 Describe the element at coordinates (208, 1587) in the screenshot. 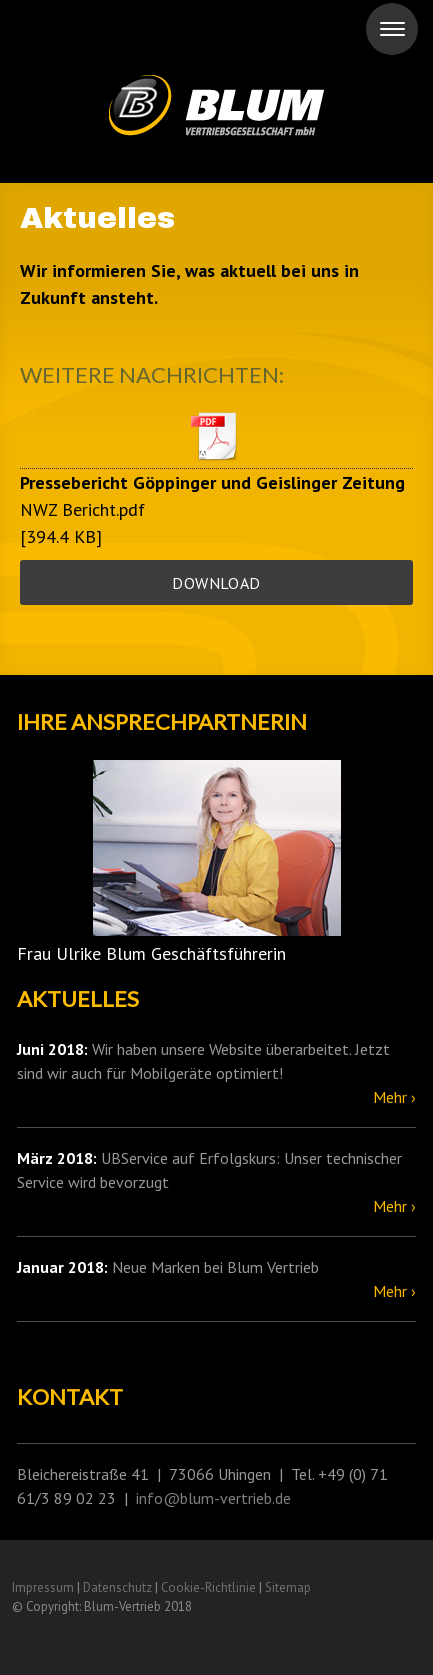

I see `Cookie-Richtlinie` at that location.